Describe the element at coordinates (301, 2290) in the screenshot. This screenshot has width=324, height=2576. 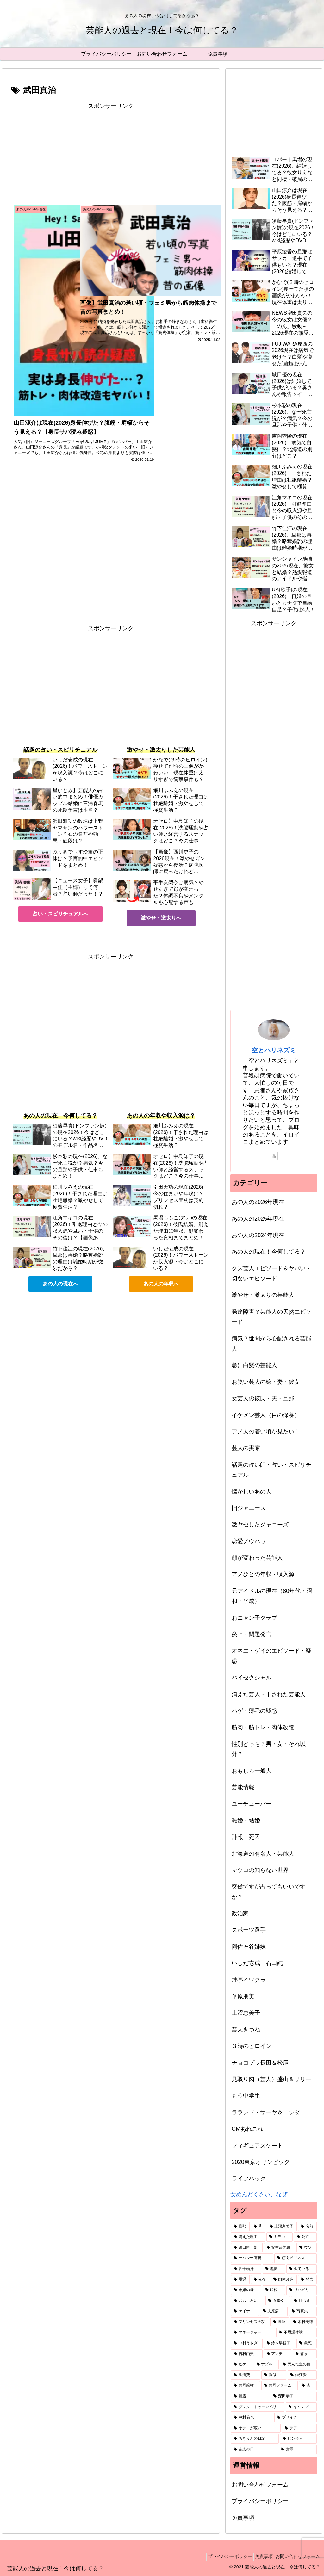
I see `[リハビリ (2個の項目)]` at that location.